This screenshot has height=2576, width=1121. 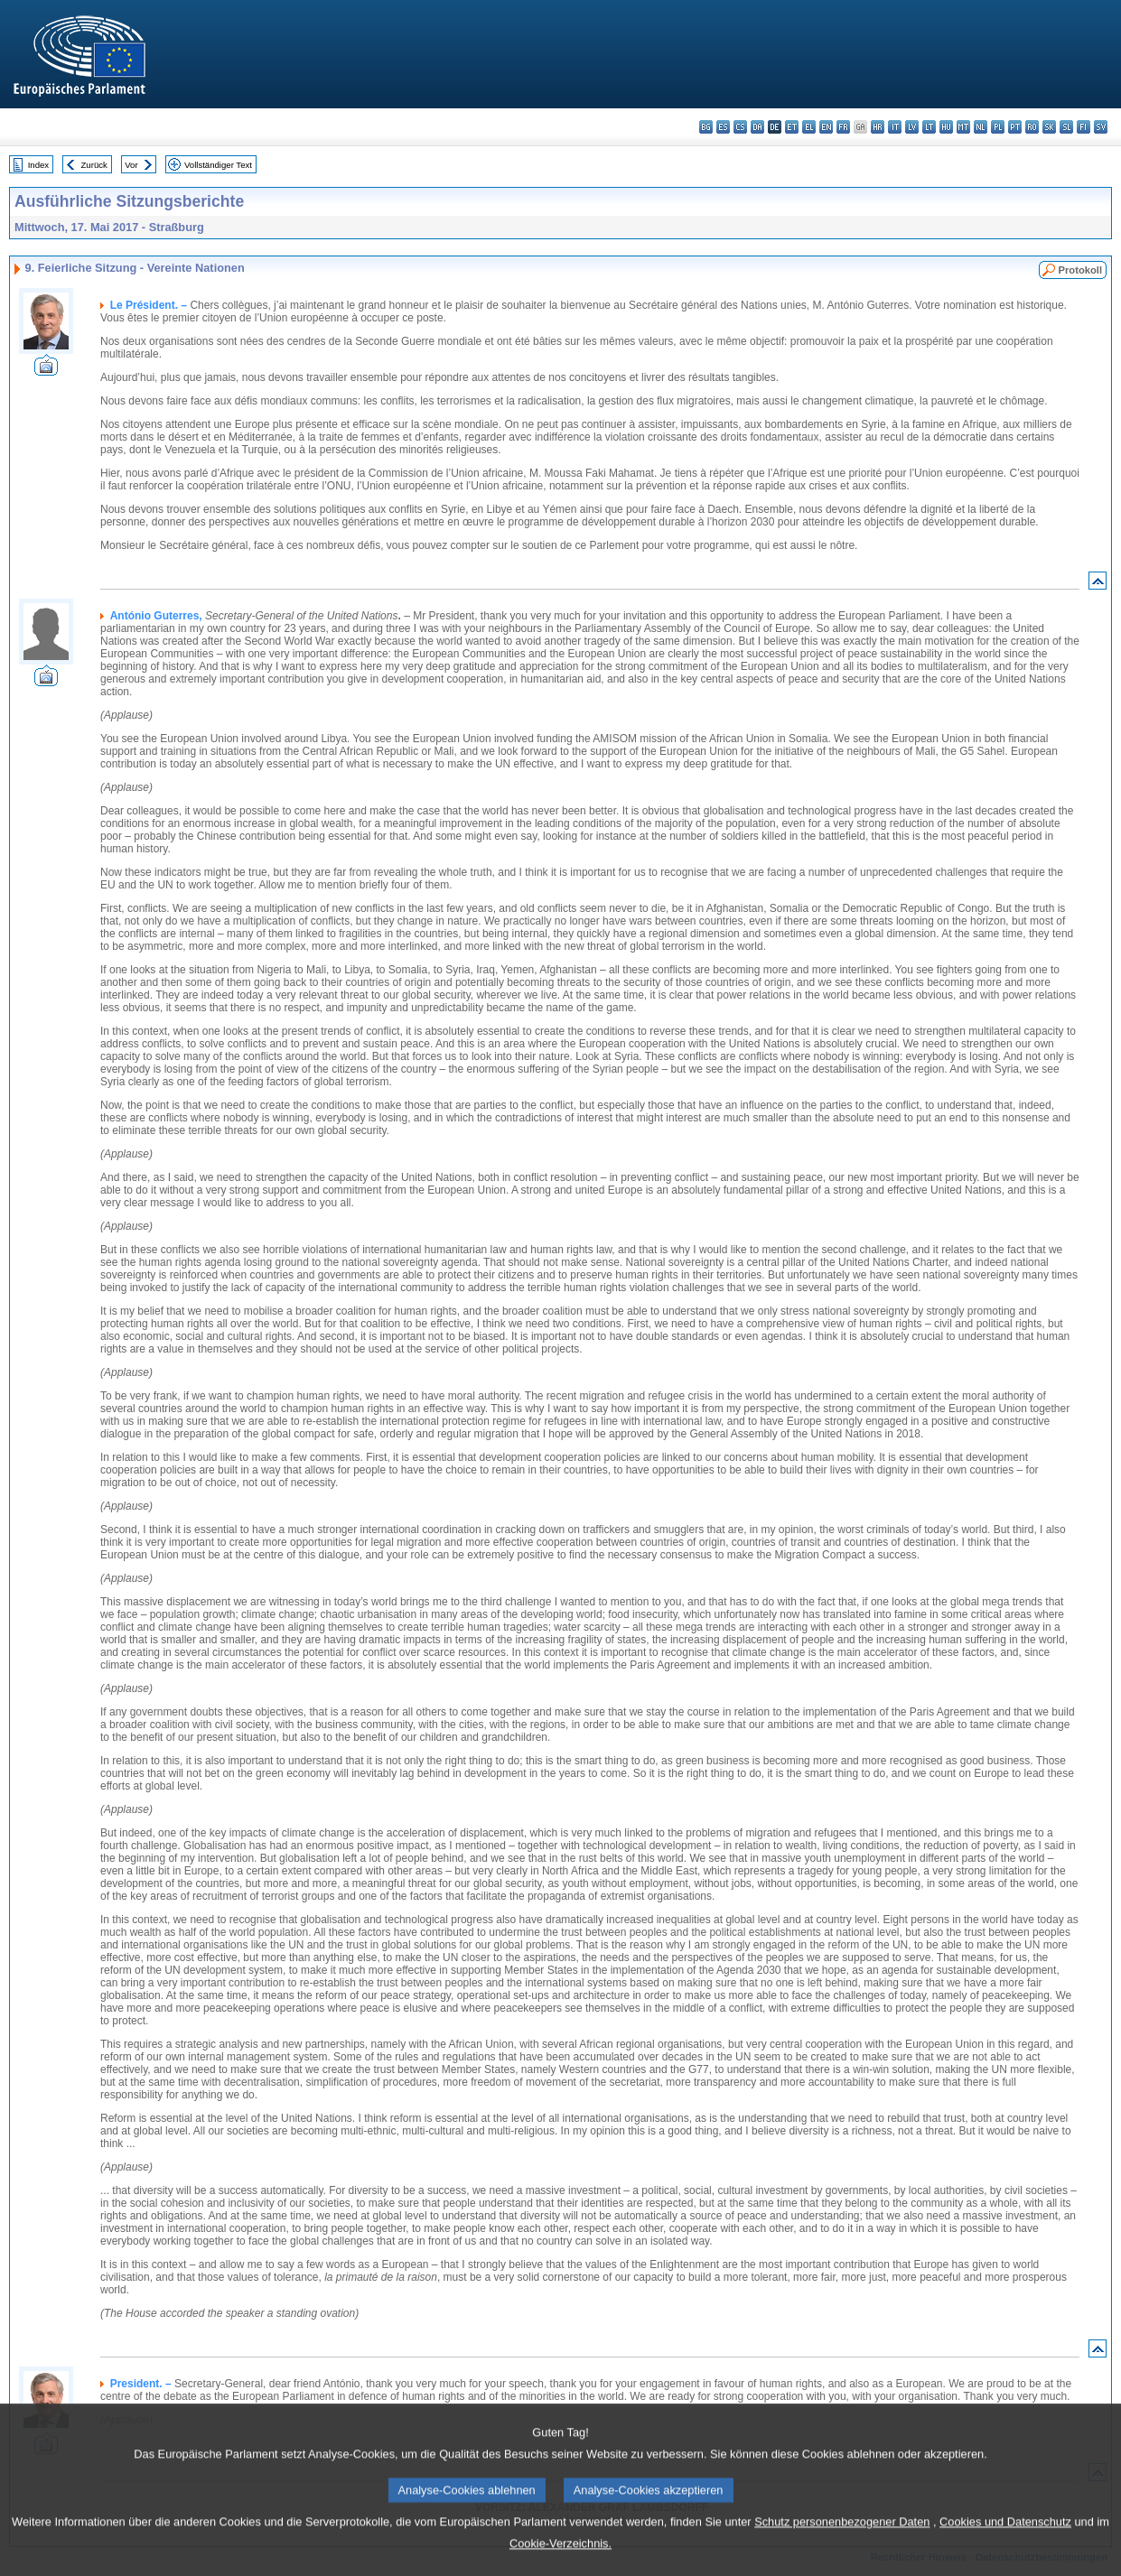 I want to click on en - English, so click(x=826, y=127).